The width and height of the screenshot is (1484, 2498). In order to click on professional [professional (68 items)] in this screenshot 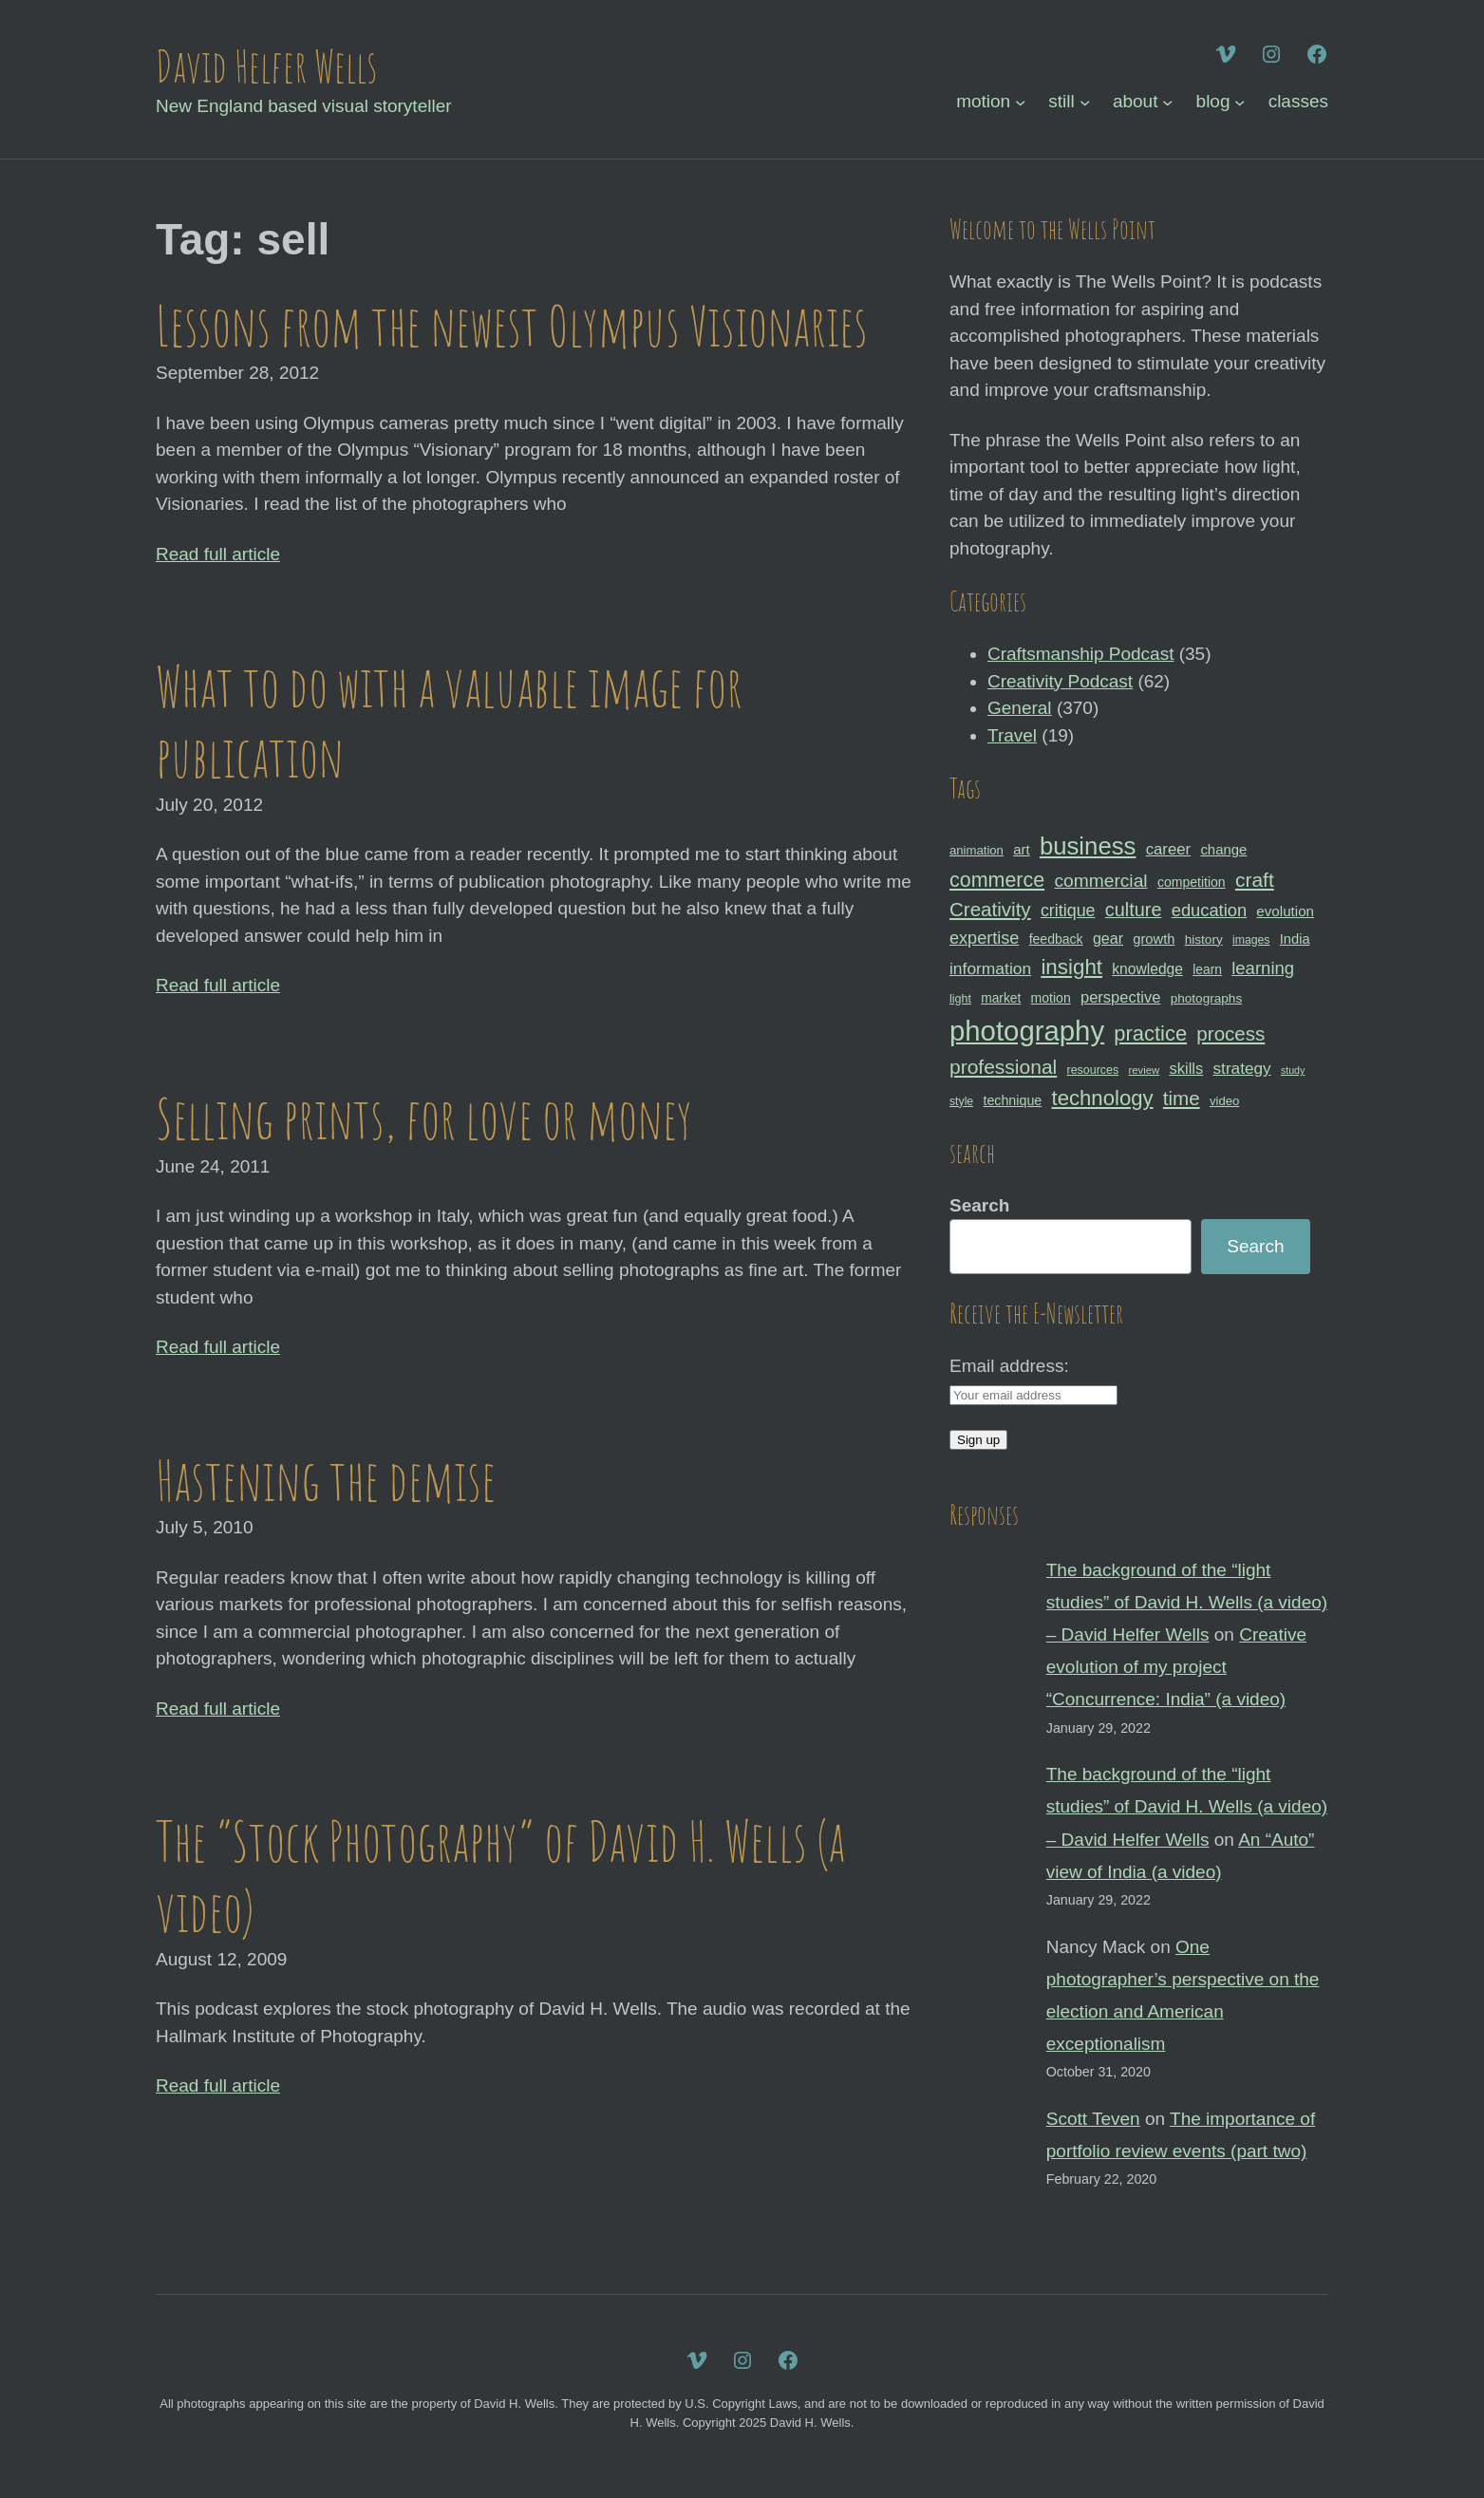, I will do `click(1003, 1067)`.